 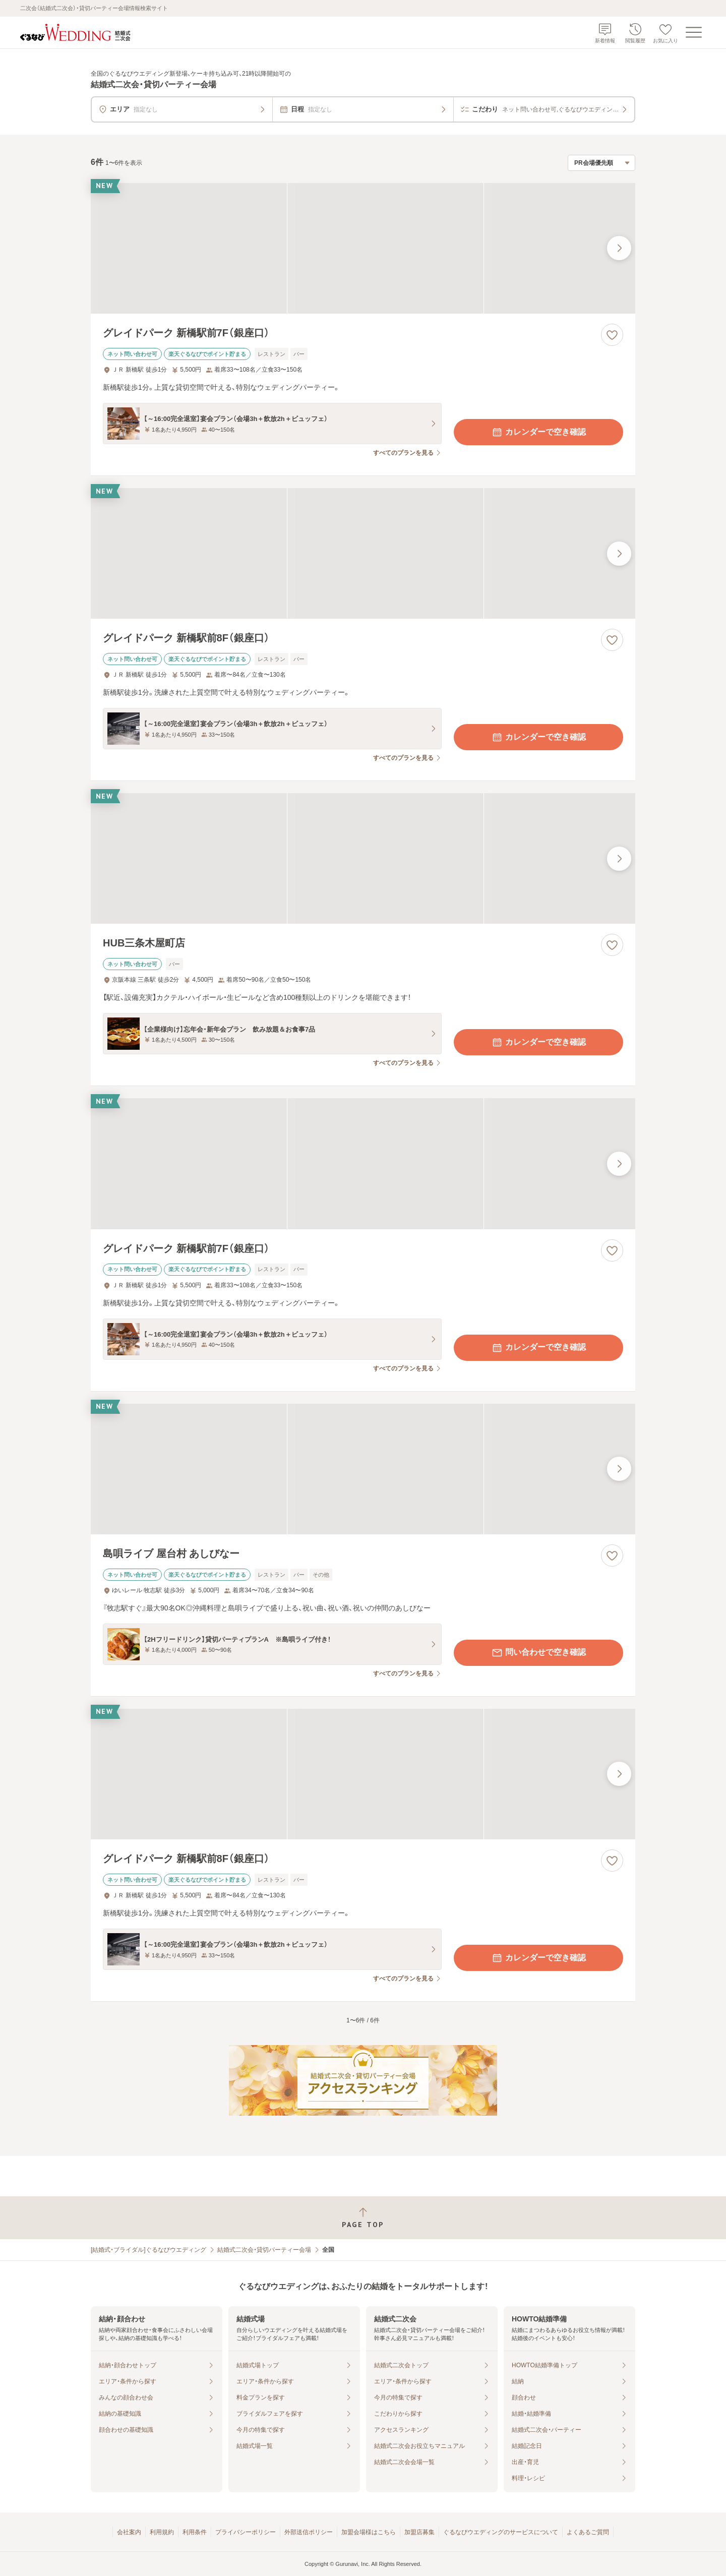 What do you see at coordinates (129, 2532) in the screenshot?
I see `会社案内` at bounding box center [129, 2532].